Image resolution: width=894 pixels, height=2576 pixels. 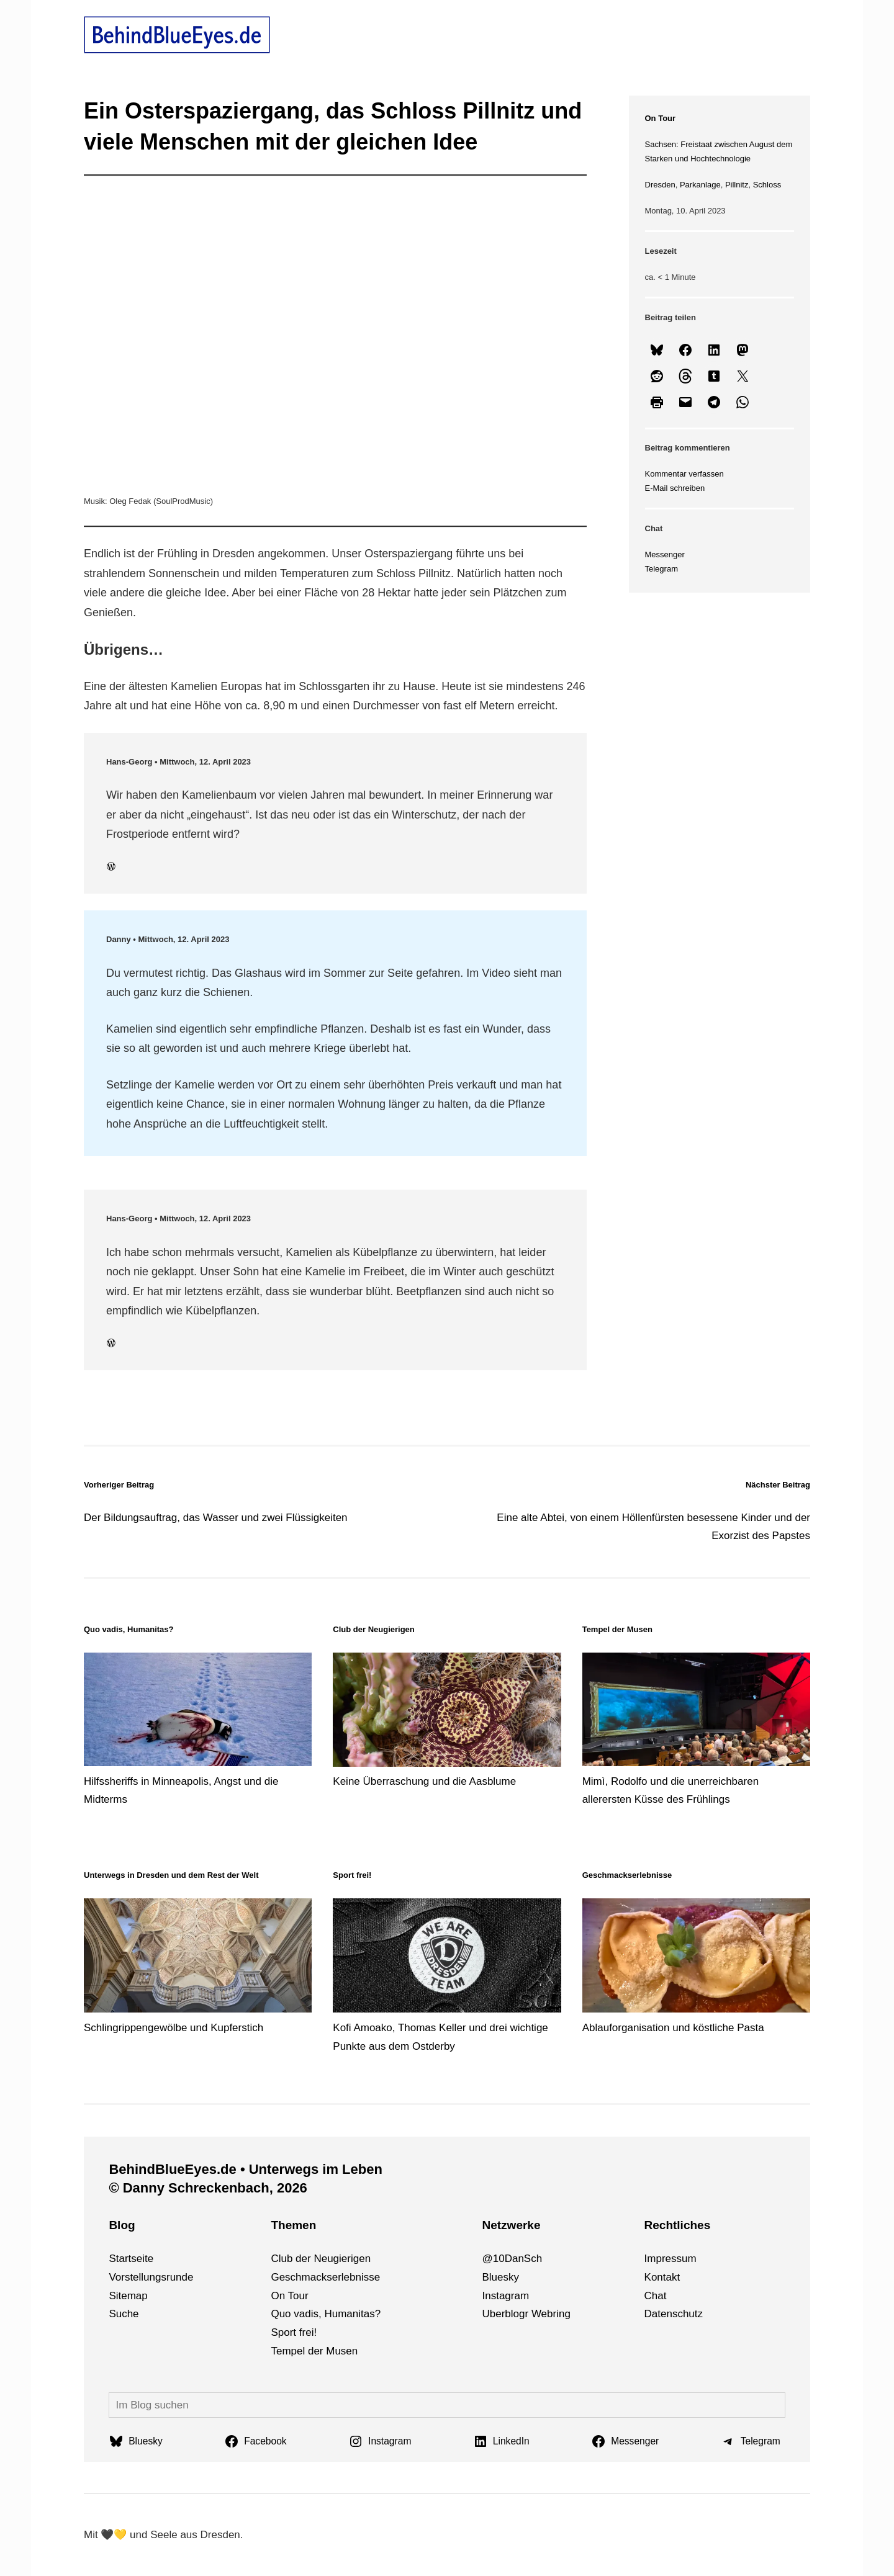 What do you see at coordinates (294, 2332) in the screenshot?
I see `Sport frei!` at bounding box center [294, 2332].